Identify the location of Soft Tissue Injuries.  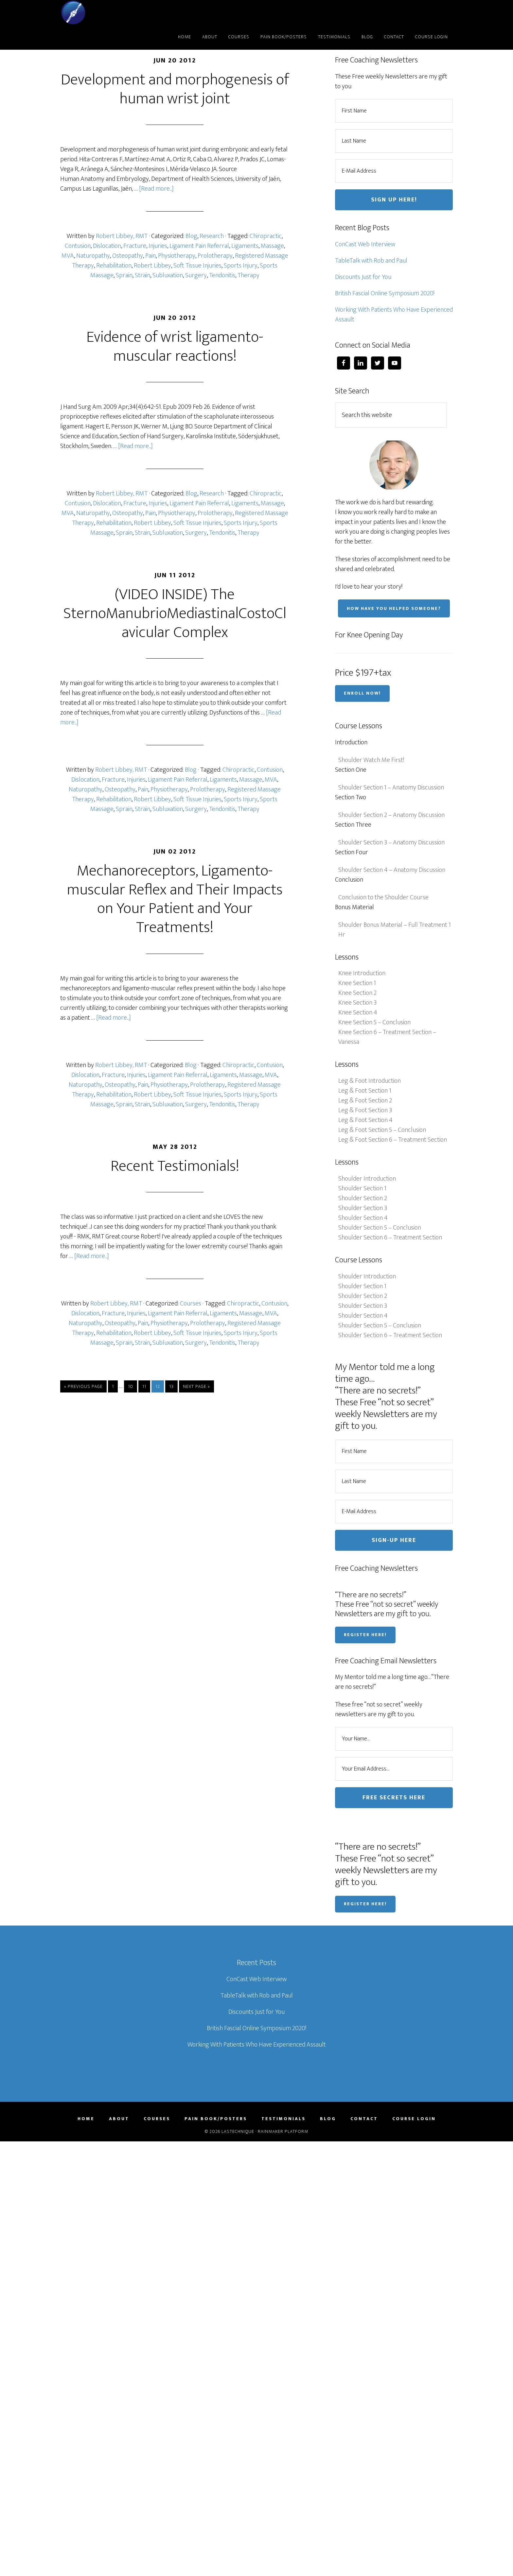
(197, 265).